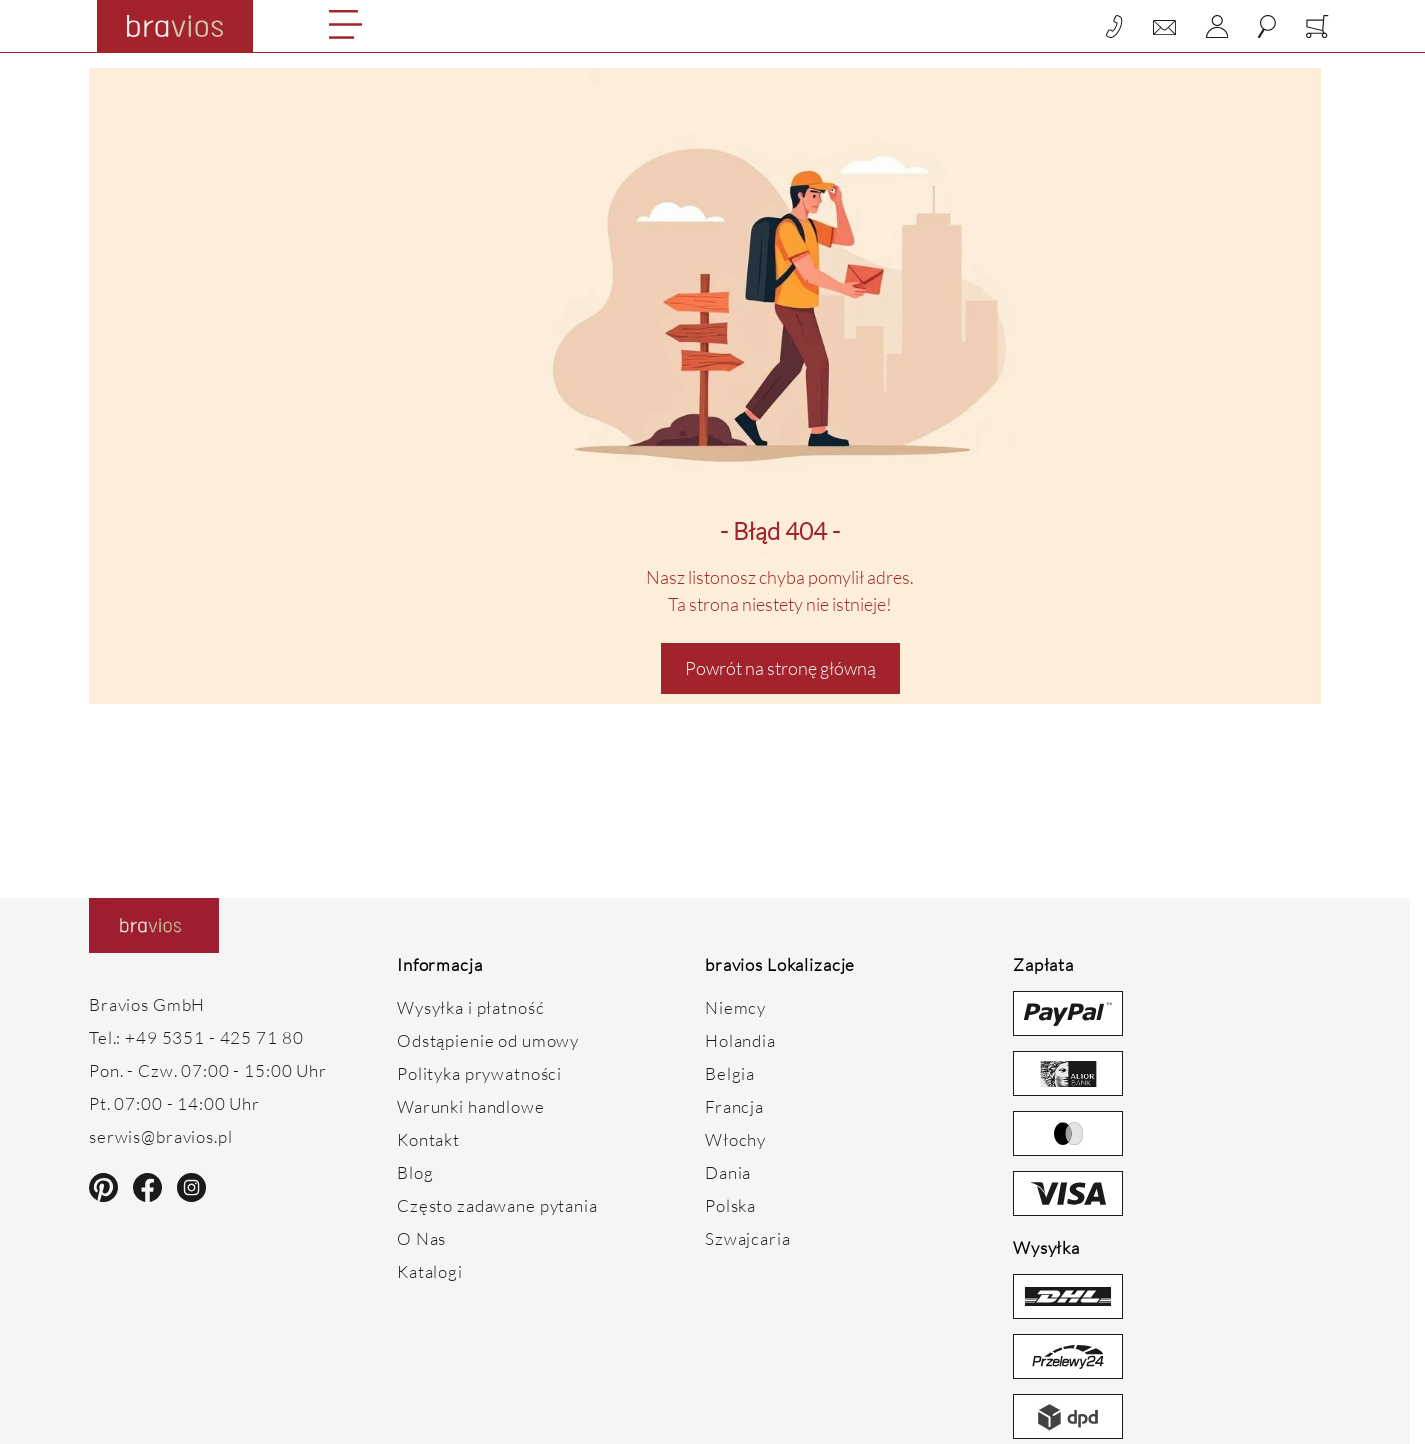 The image size is (1425, 1444). Describe the element at coordinates (415, 1172) in the screenshot. I see `Blog` at that location.